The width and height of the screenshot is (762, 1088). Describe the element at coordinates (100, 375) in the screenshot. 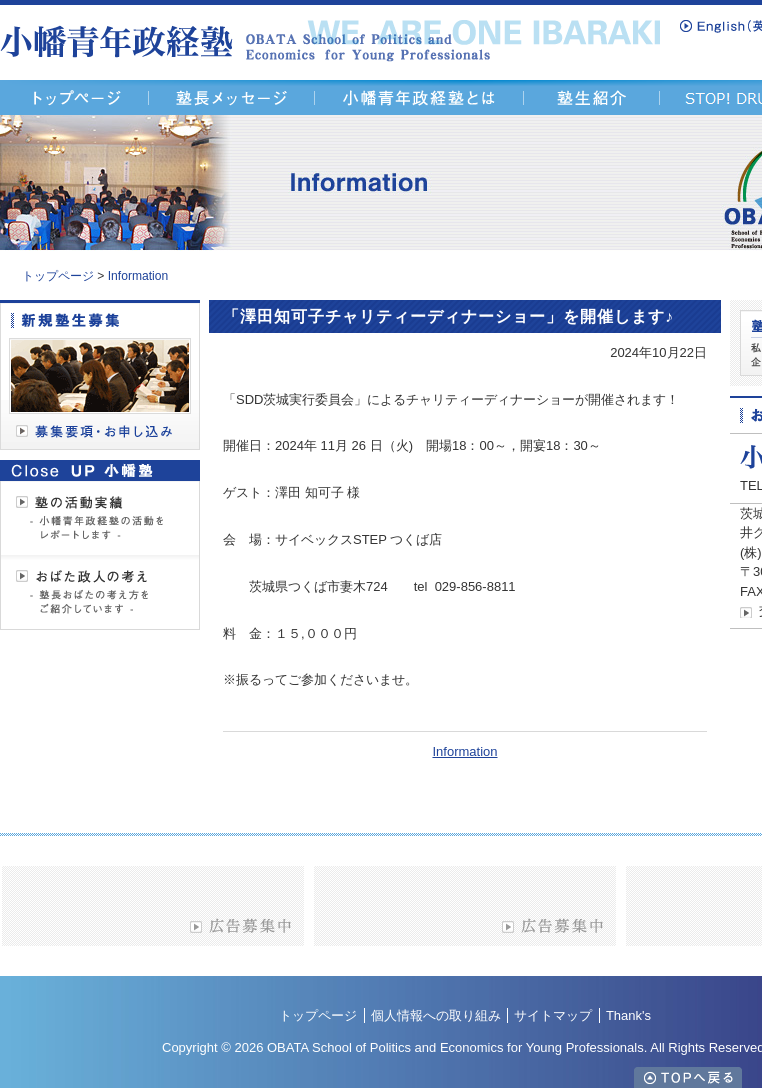

I see `「募集要項・お申し込み」を見る` at that location.